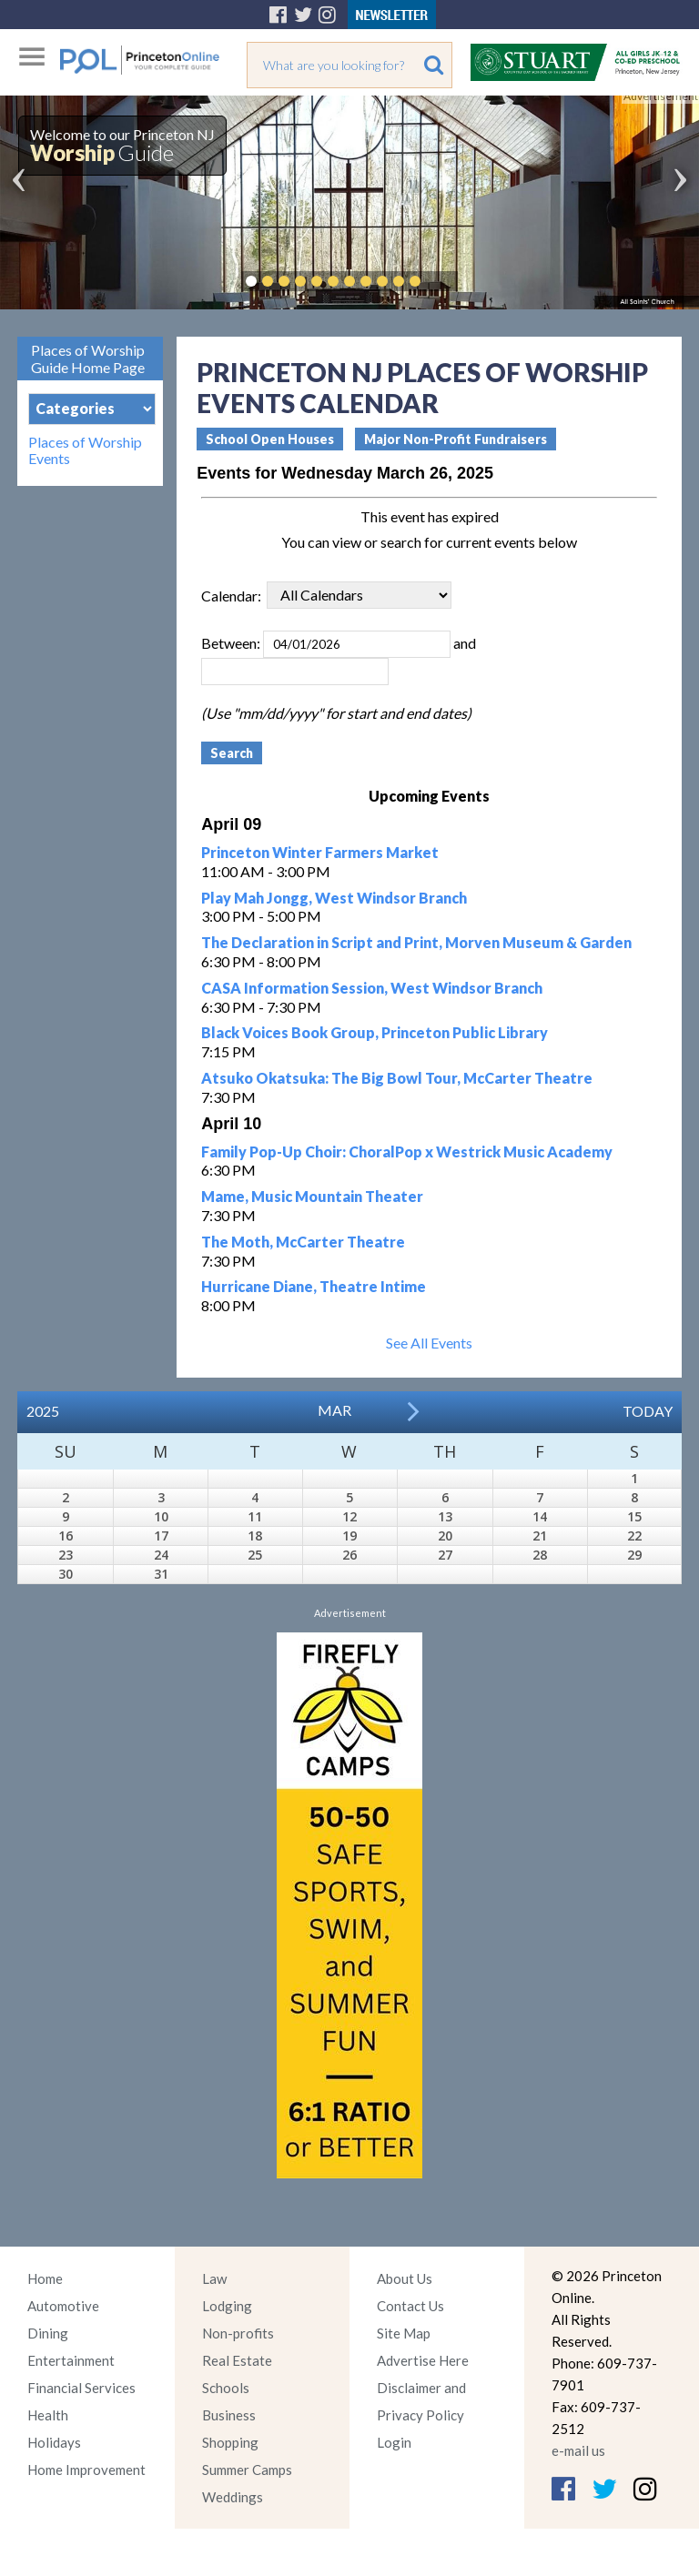  What do you see at coordinates (397, 1077) in the screenshot?
I see `Atsuko Okatsuka: The Big Bowl Tour, McCarter Theatre` at bounding box center [397, 1077].